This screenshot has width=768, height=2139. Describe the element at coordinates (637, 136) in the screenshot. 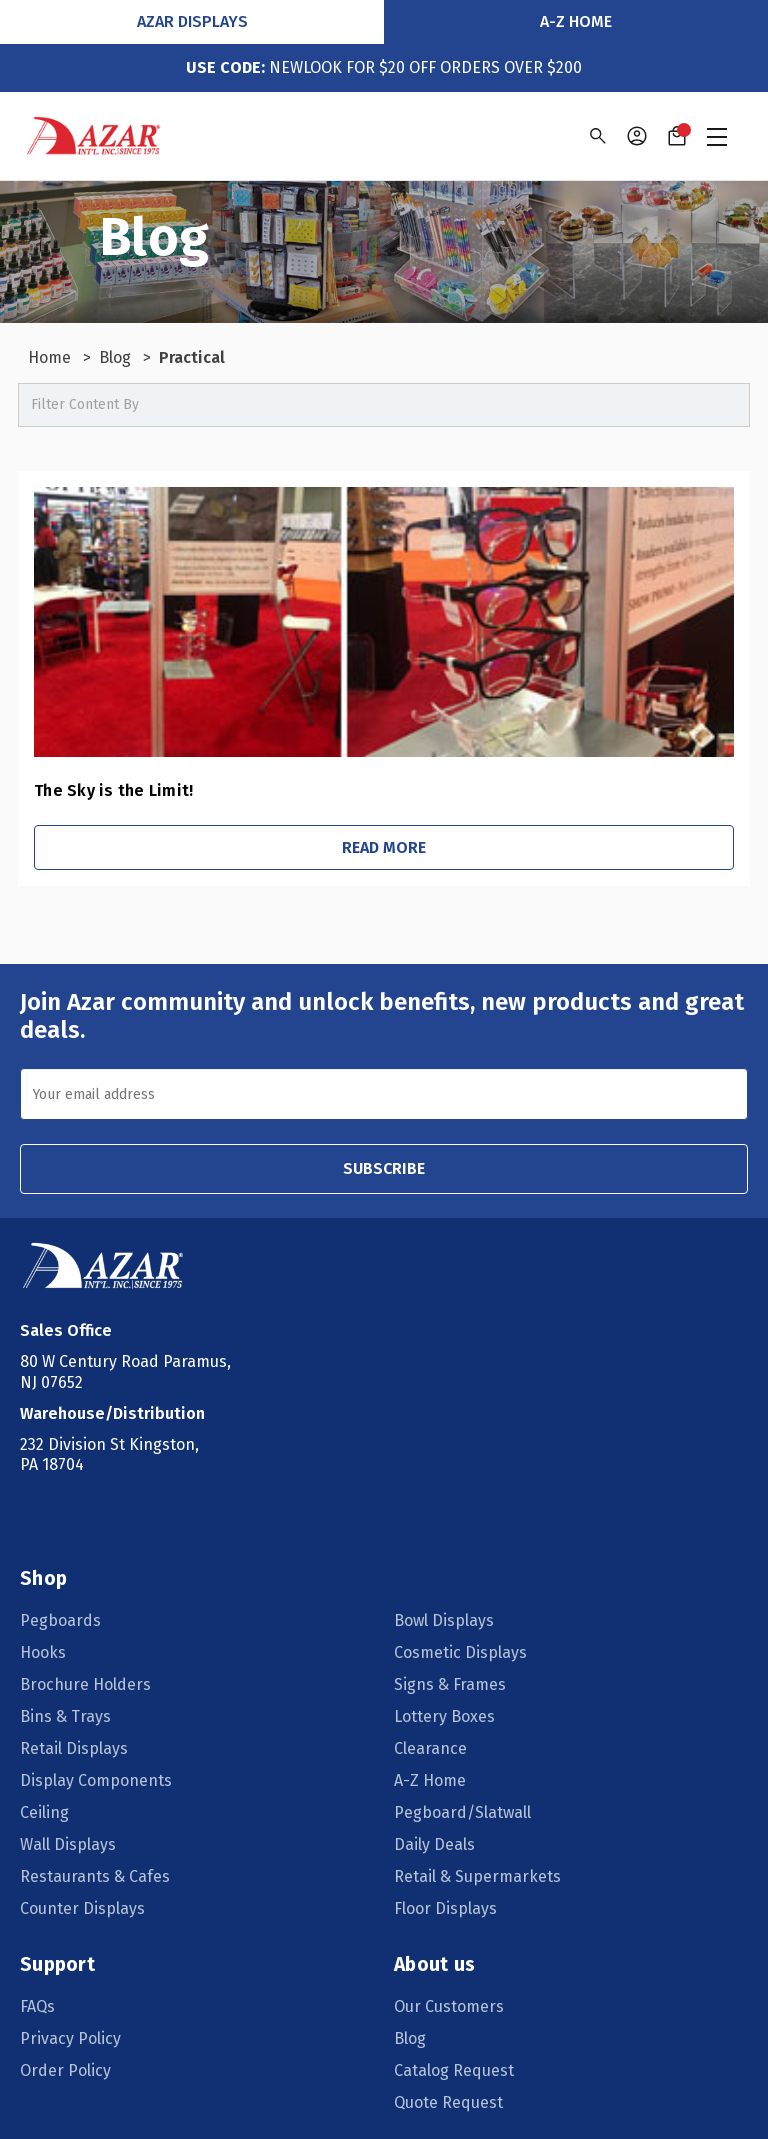

I see `[Sign in]` at that location.